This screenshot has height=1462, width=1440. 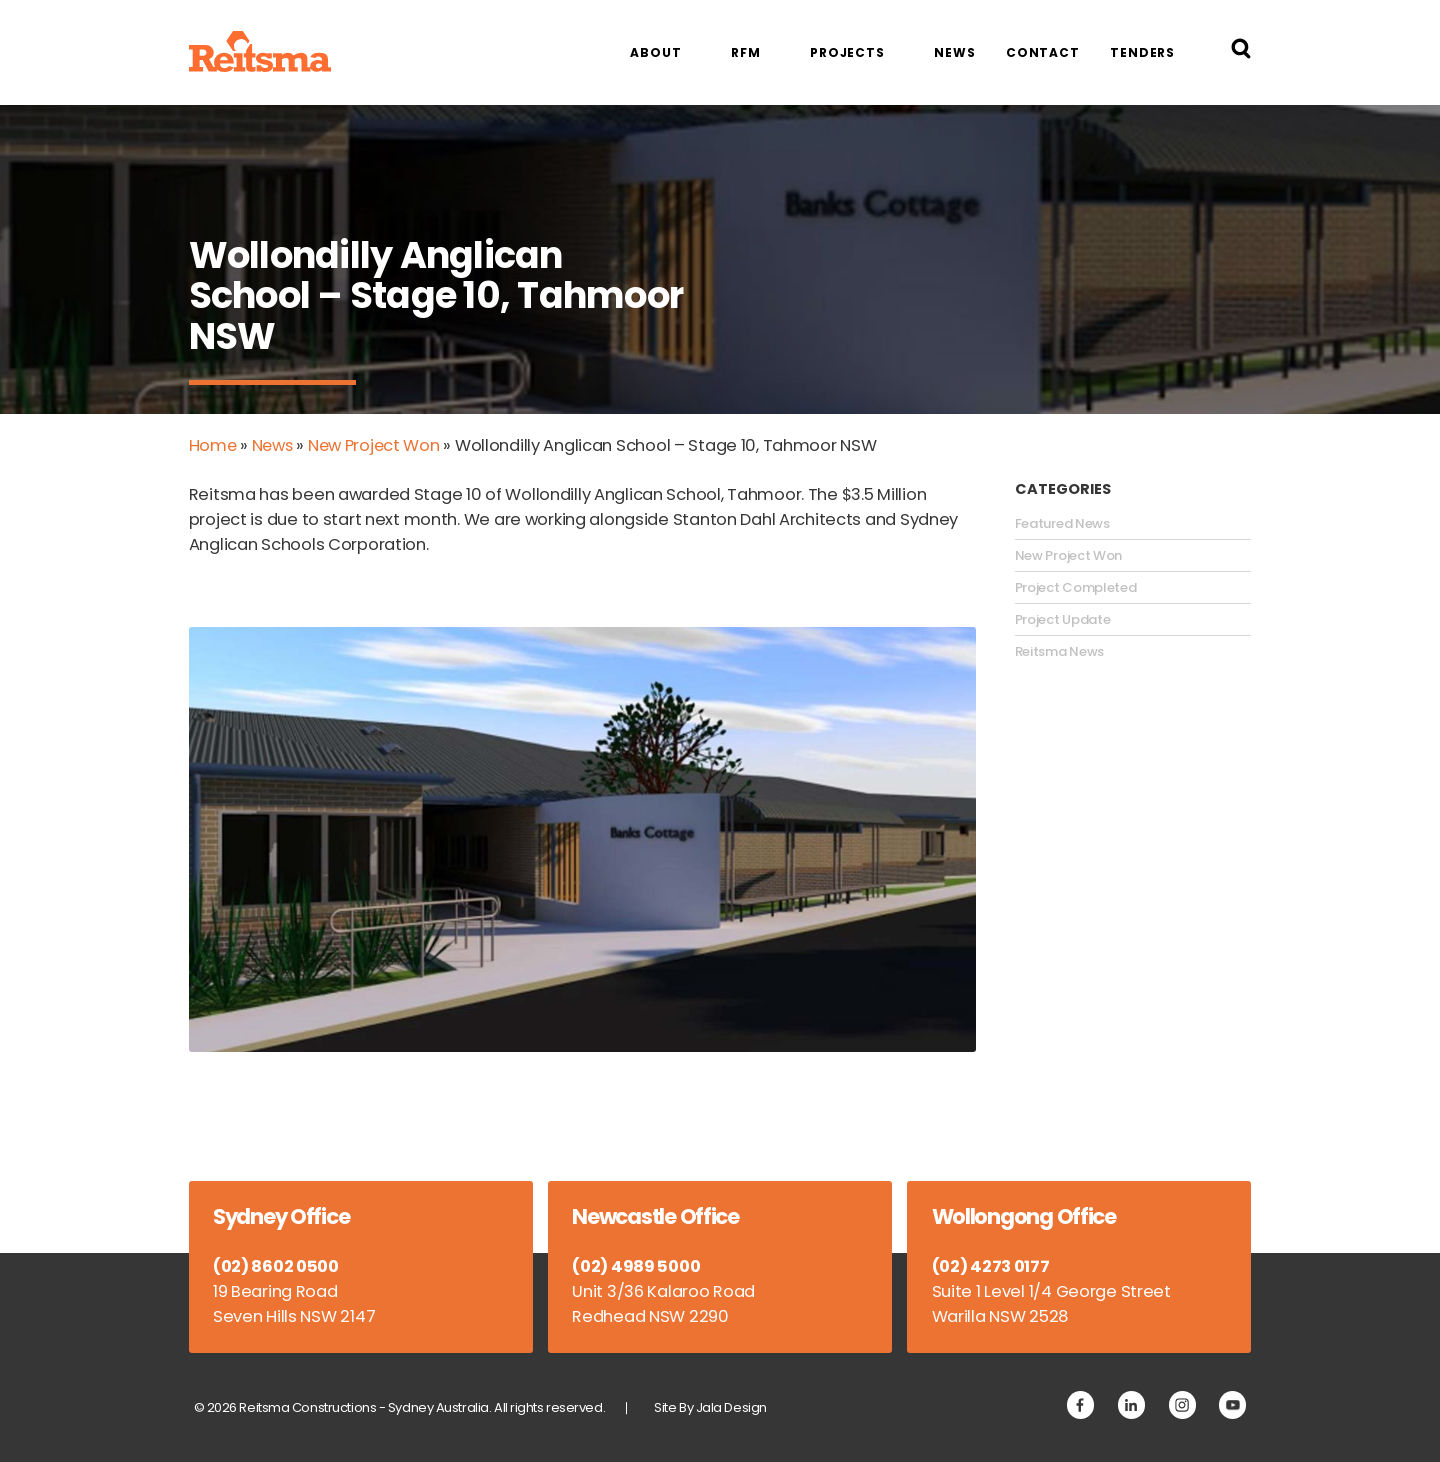 What do you see at coordinates (213, 445) in the screenshot?
I see `Home` at bounding box center [213, 445].